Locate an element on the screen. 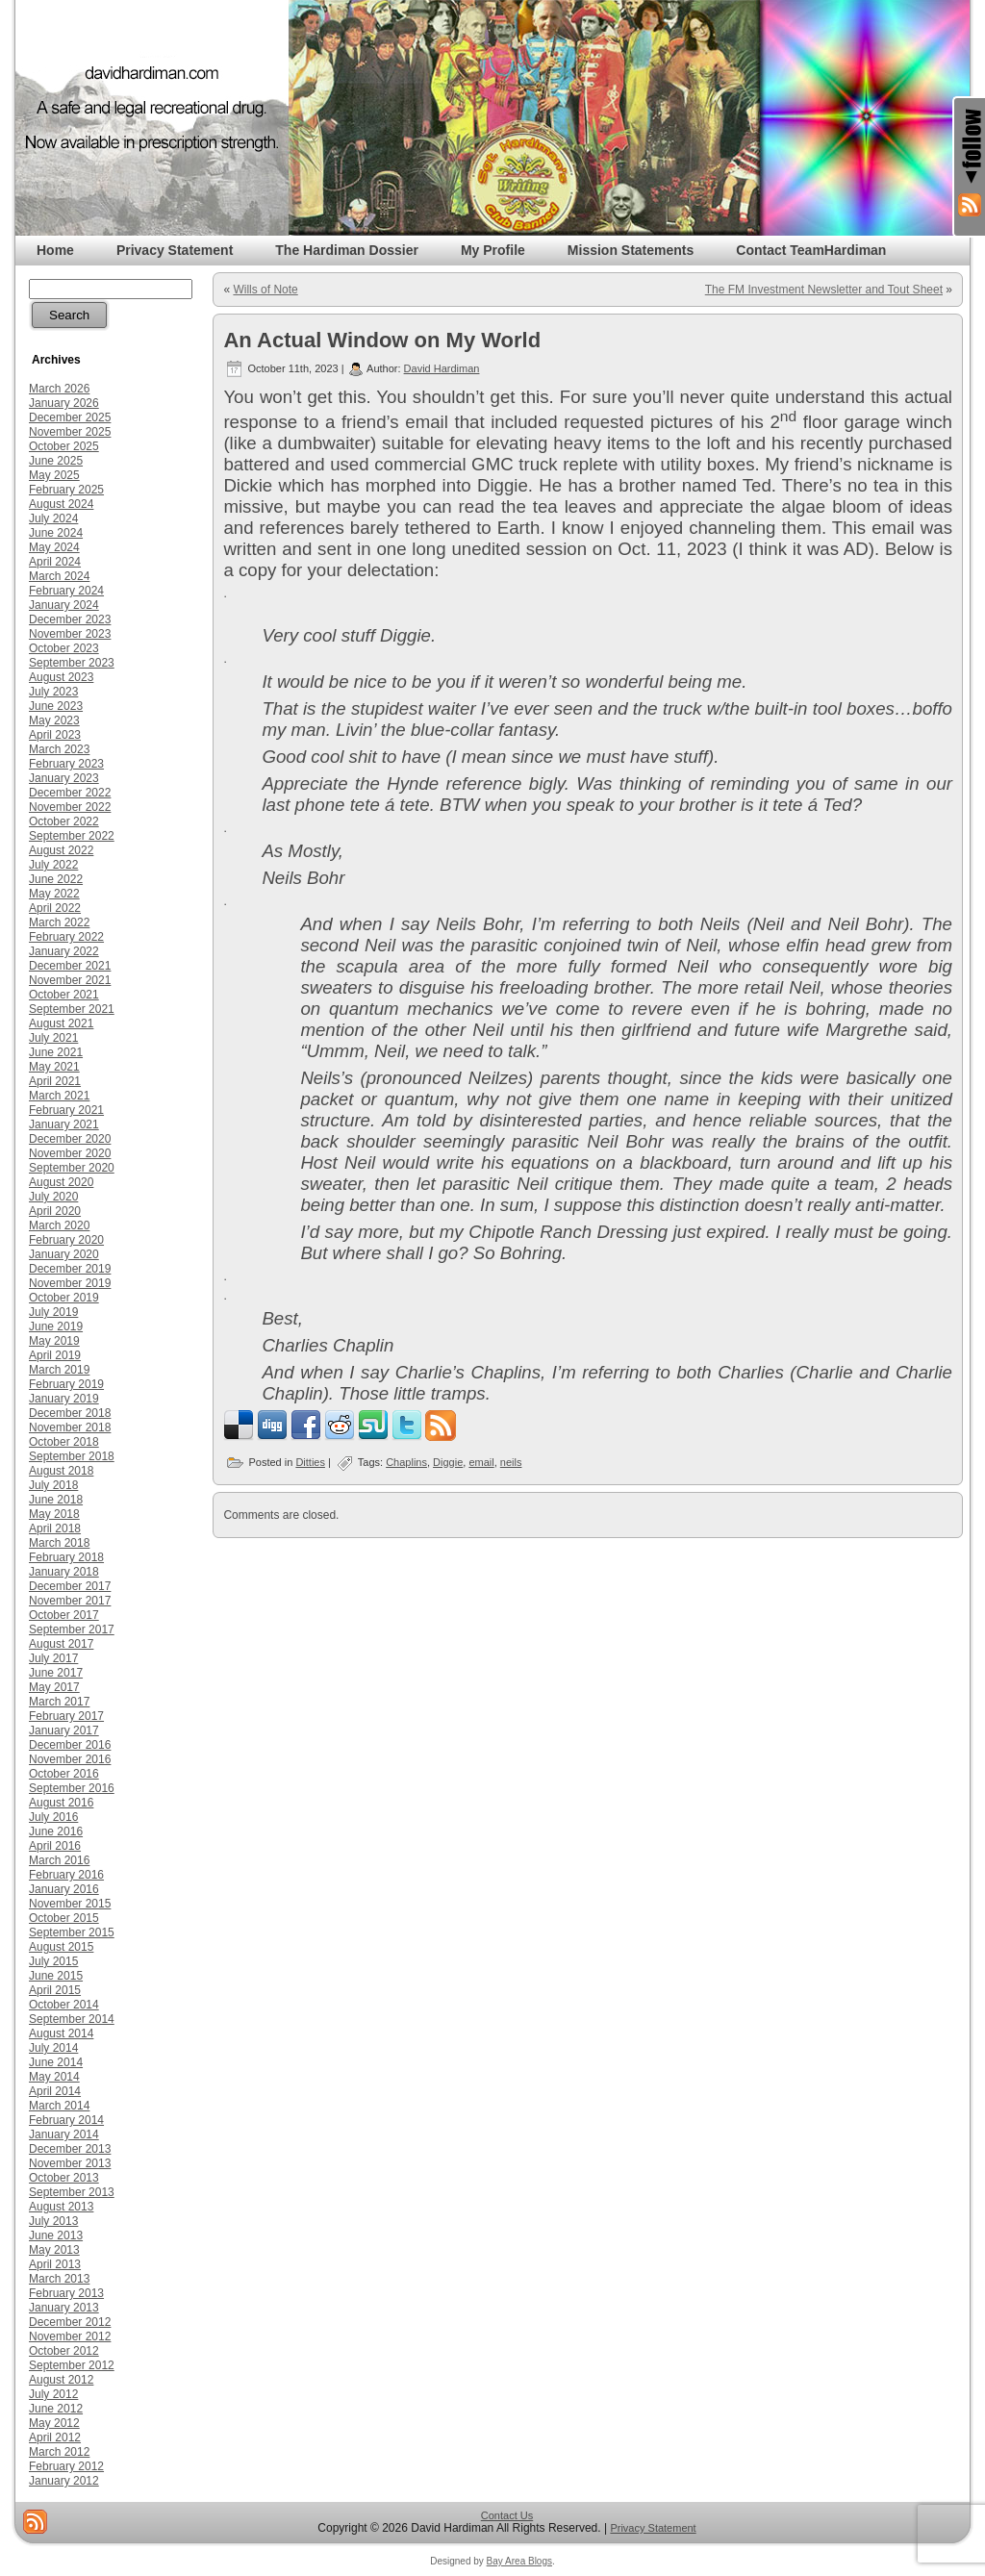  October 2013 is located at coordinates (64, 2178).